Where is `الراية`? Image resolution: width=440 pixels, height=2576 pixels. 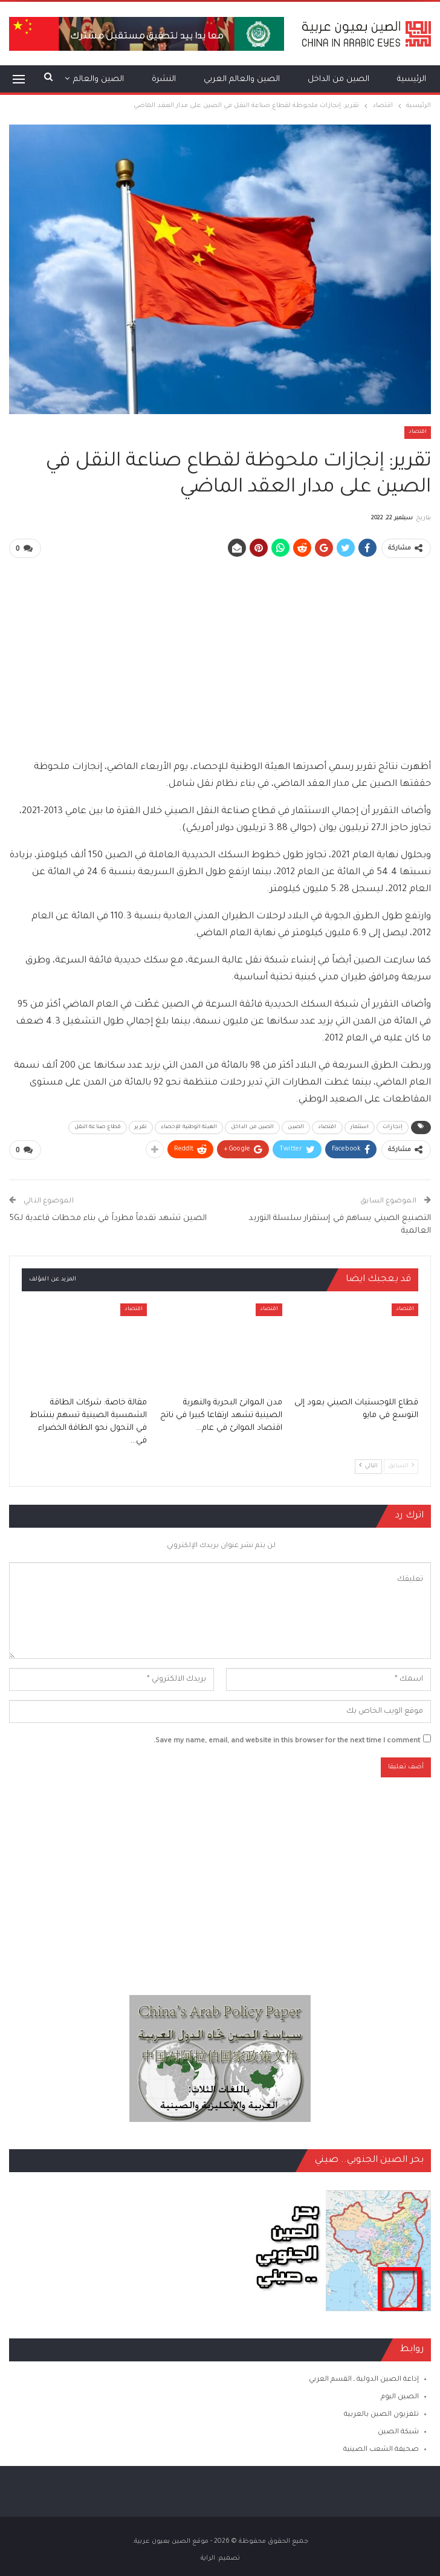
الراية is located at coordinates (208, 2557).